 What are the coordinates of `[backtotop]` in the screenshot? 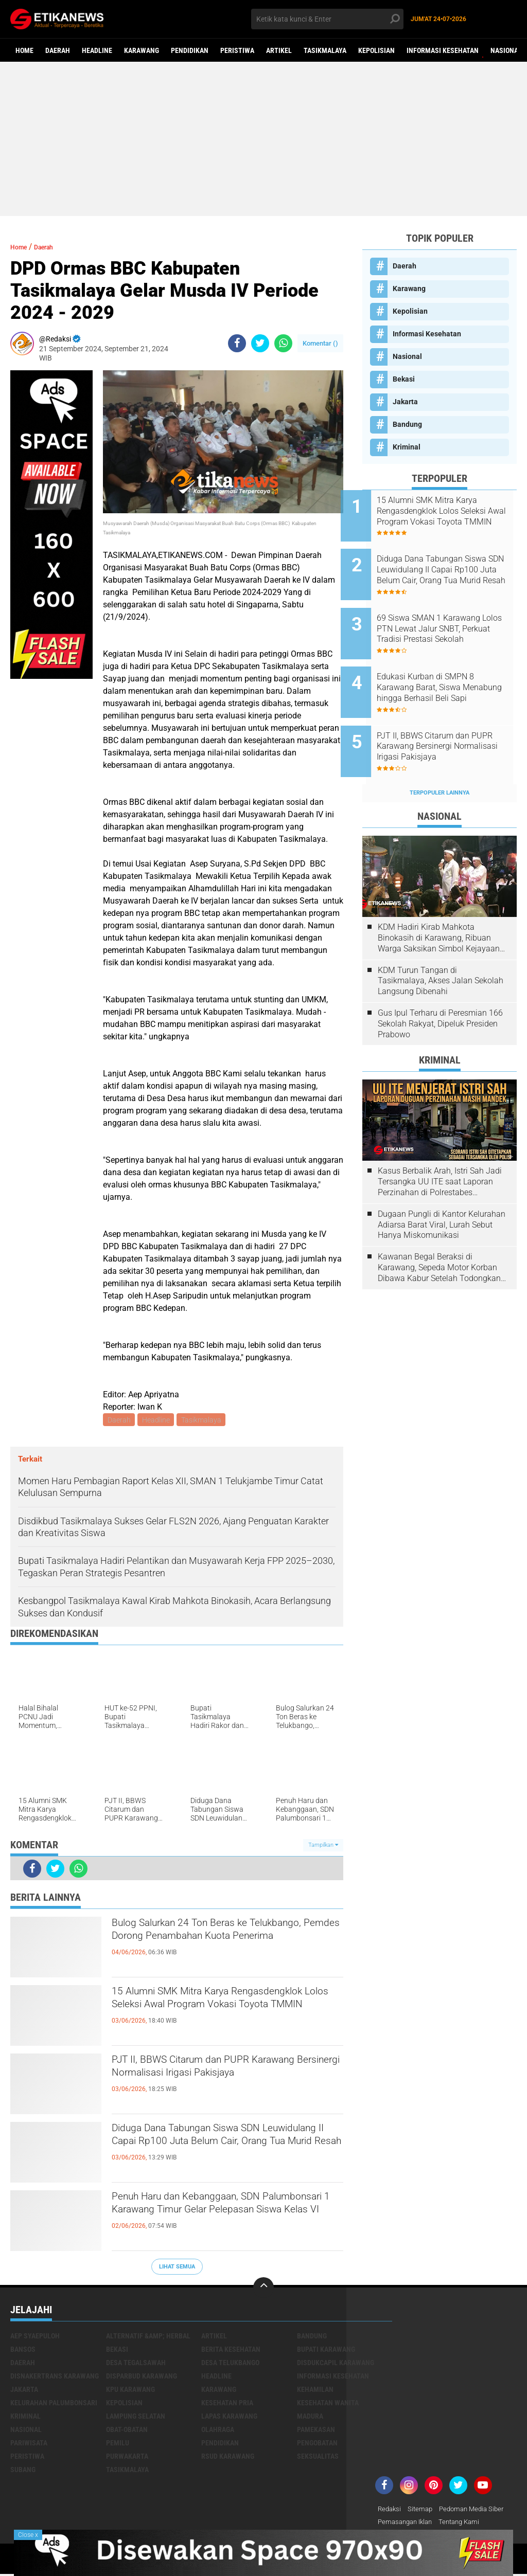 It's located at (263, 2289).